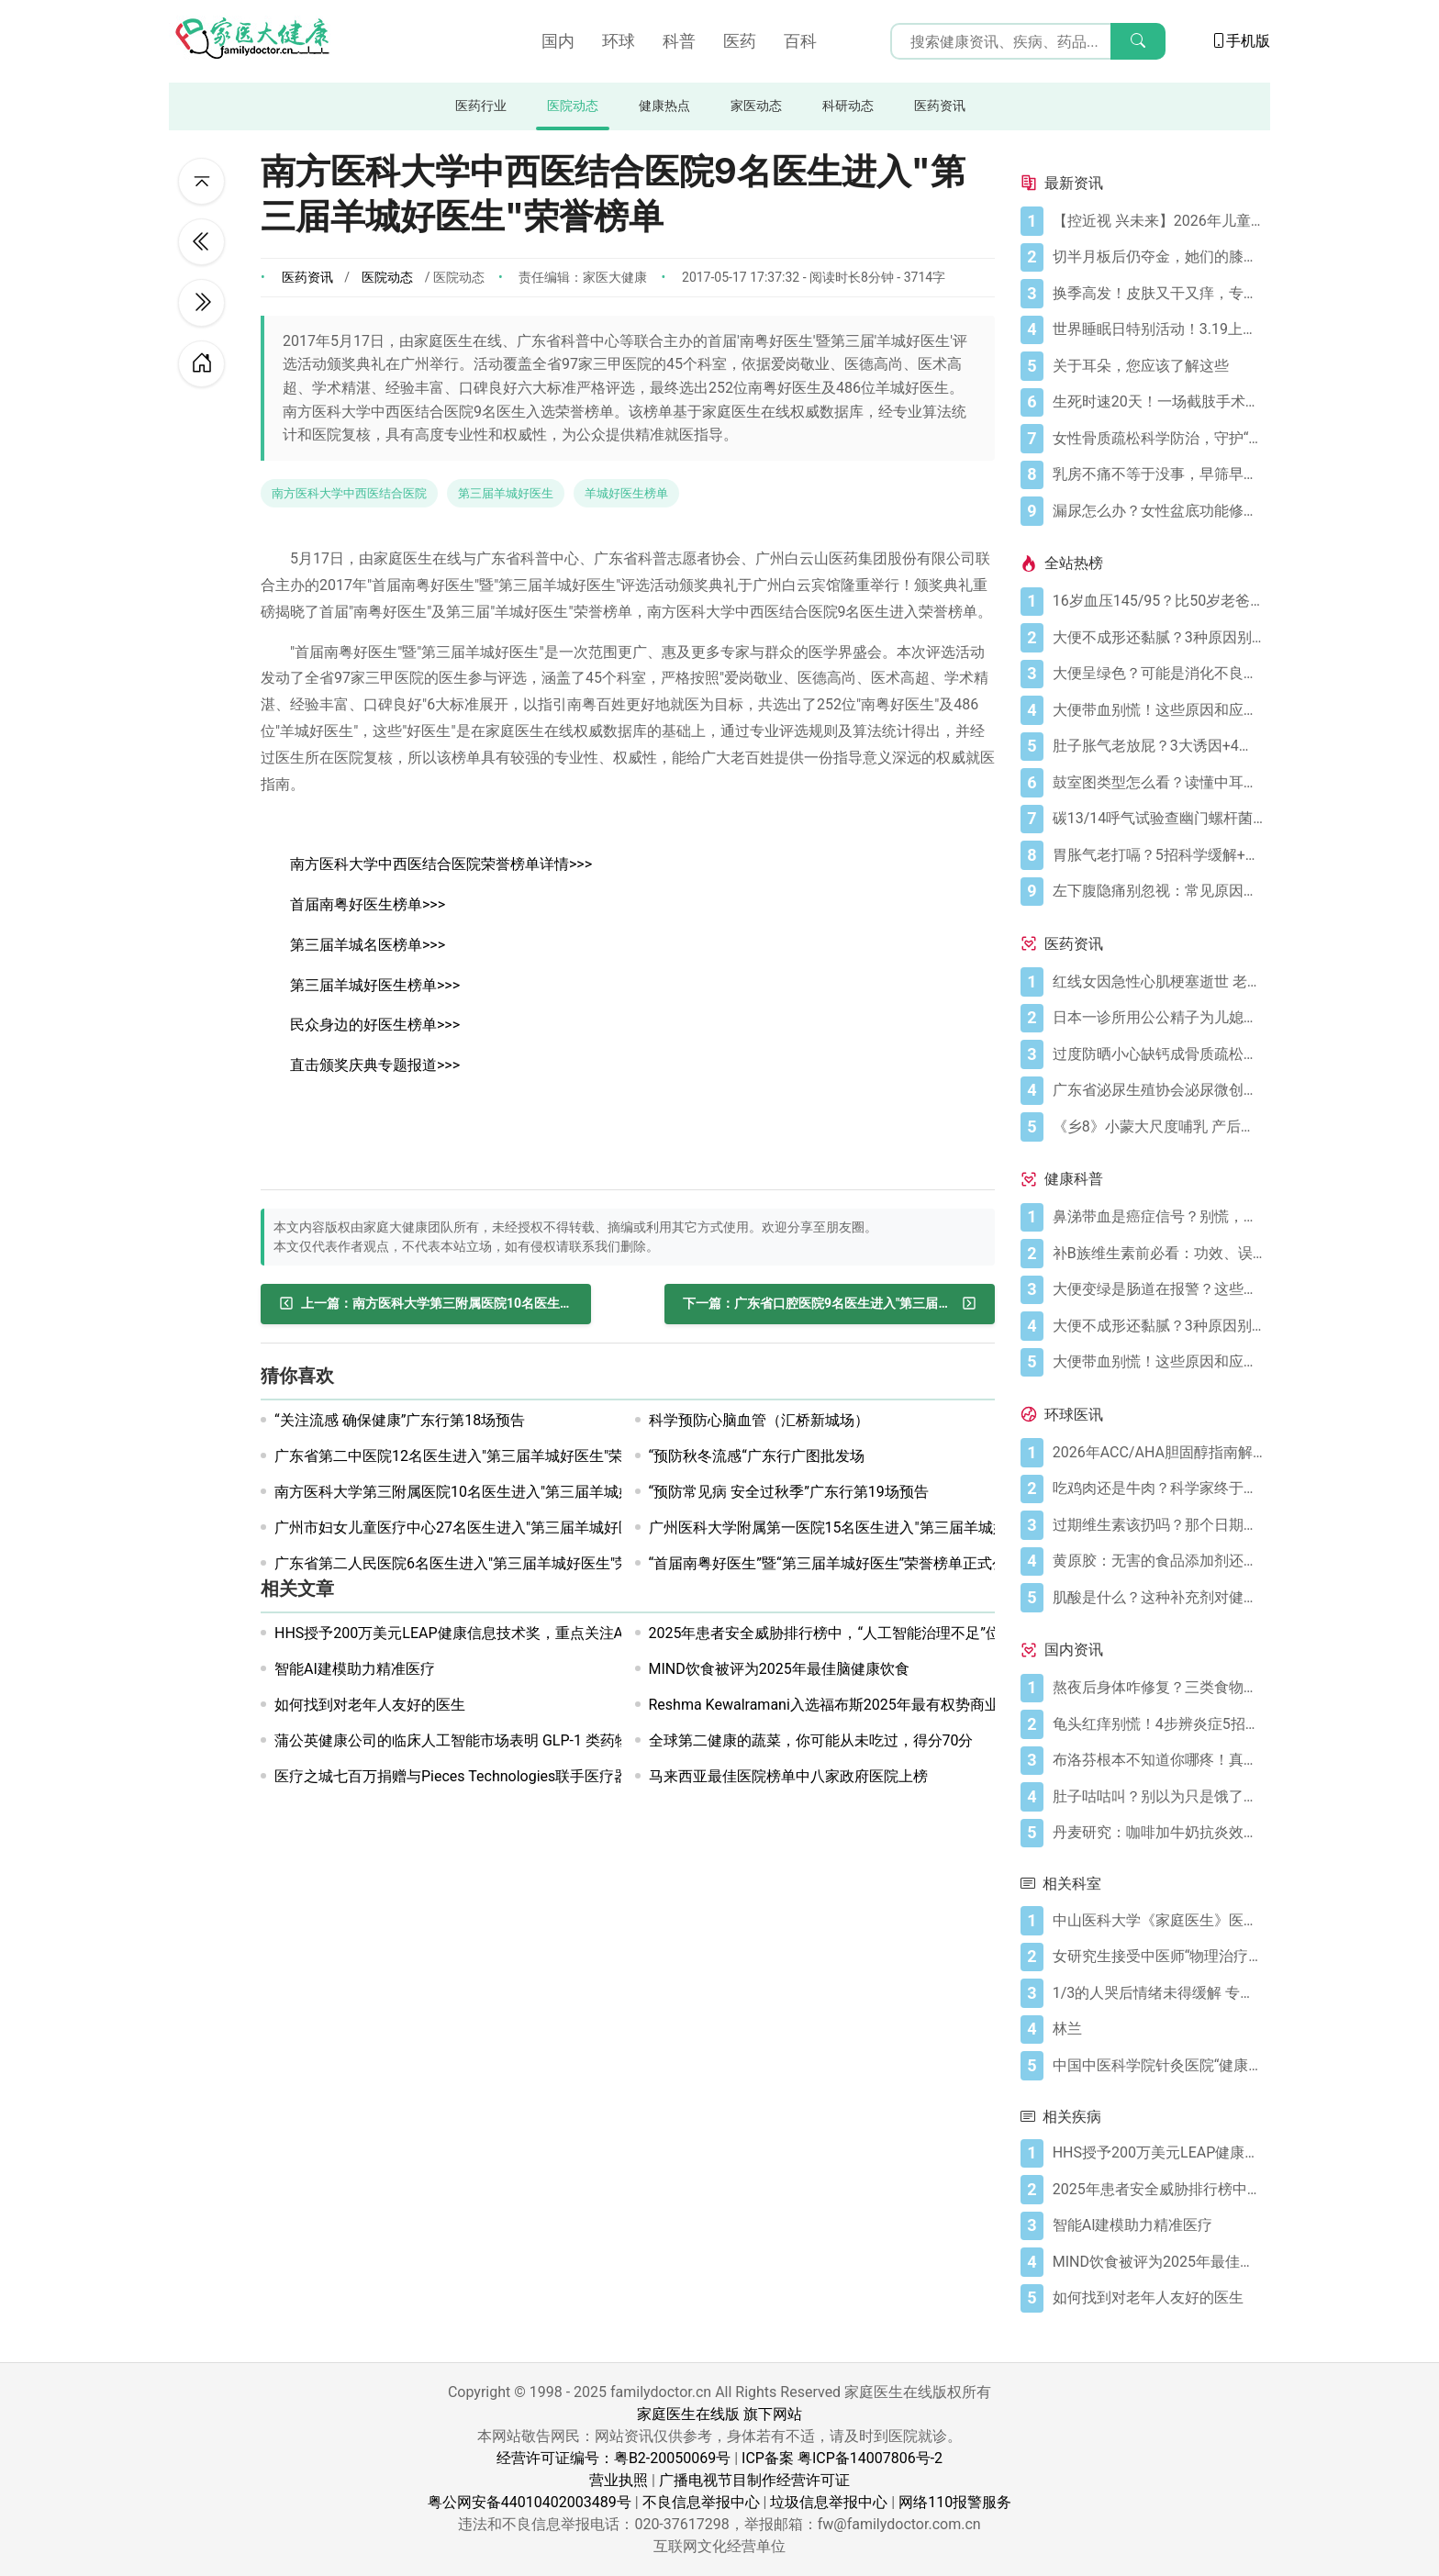 The height and width of the screenshot is (2576, 1439). What do you see at coordinates (354, 1669) in the screenshot?
I see `智能AI建模助力精准医疗` at bounding box center [354, 1669].